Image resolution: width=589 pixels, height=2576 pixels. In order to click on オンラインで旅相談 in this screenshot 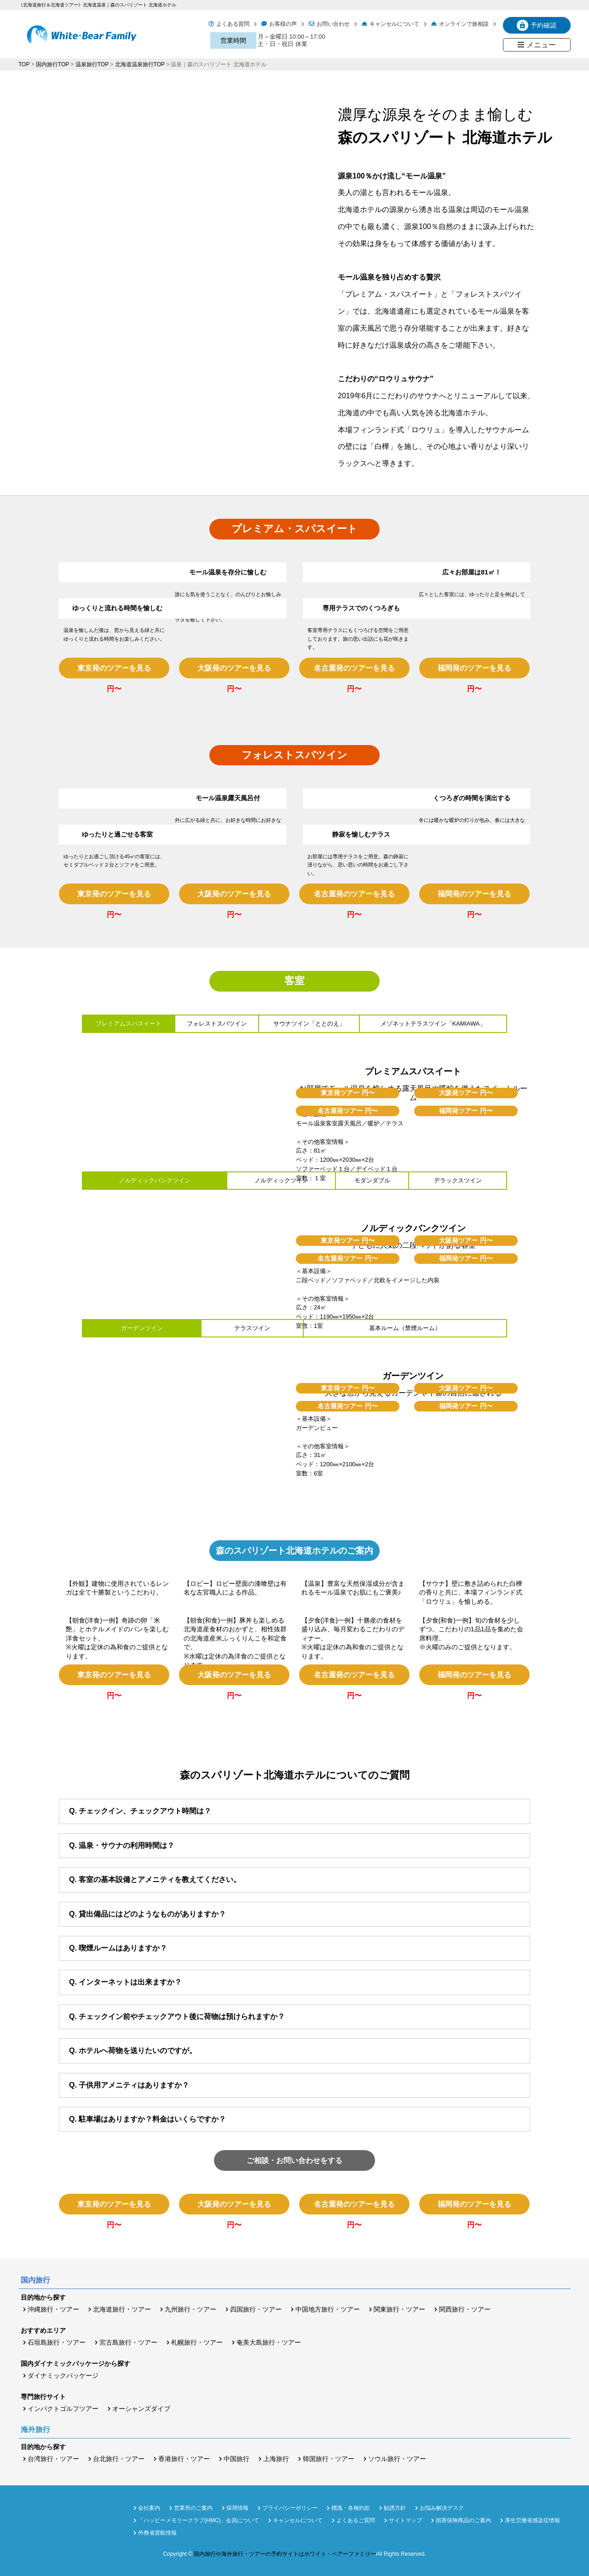, I will do `click(463, 24)`.